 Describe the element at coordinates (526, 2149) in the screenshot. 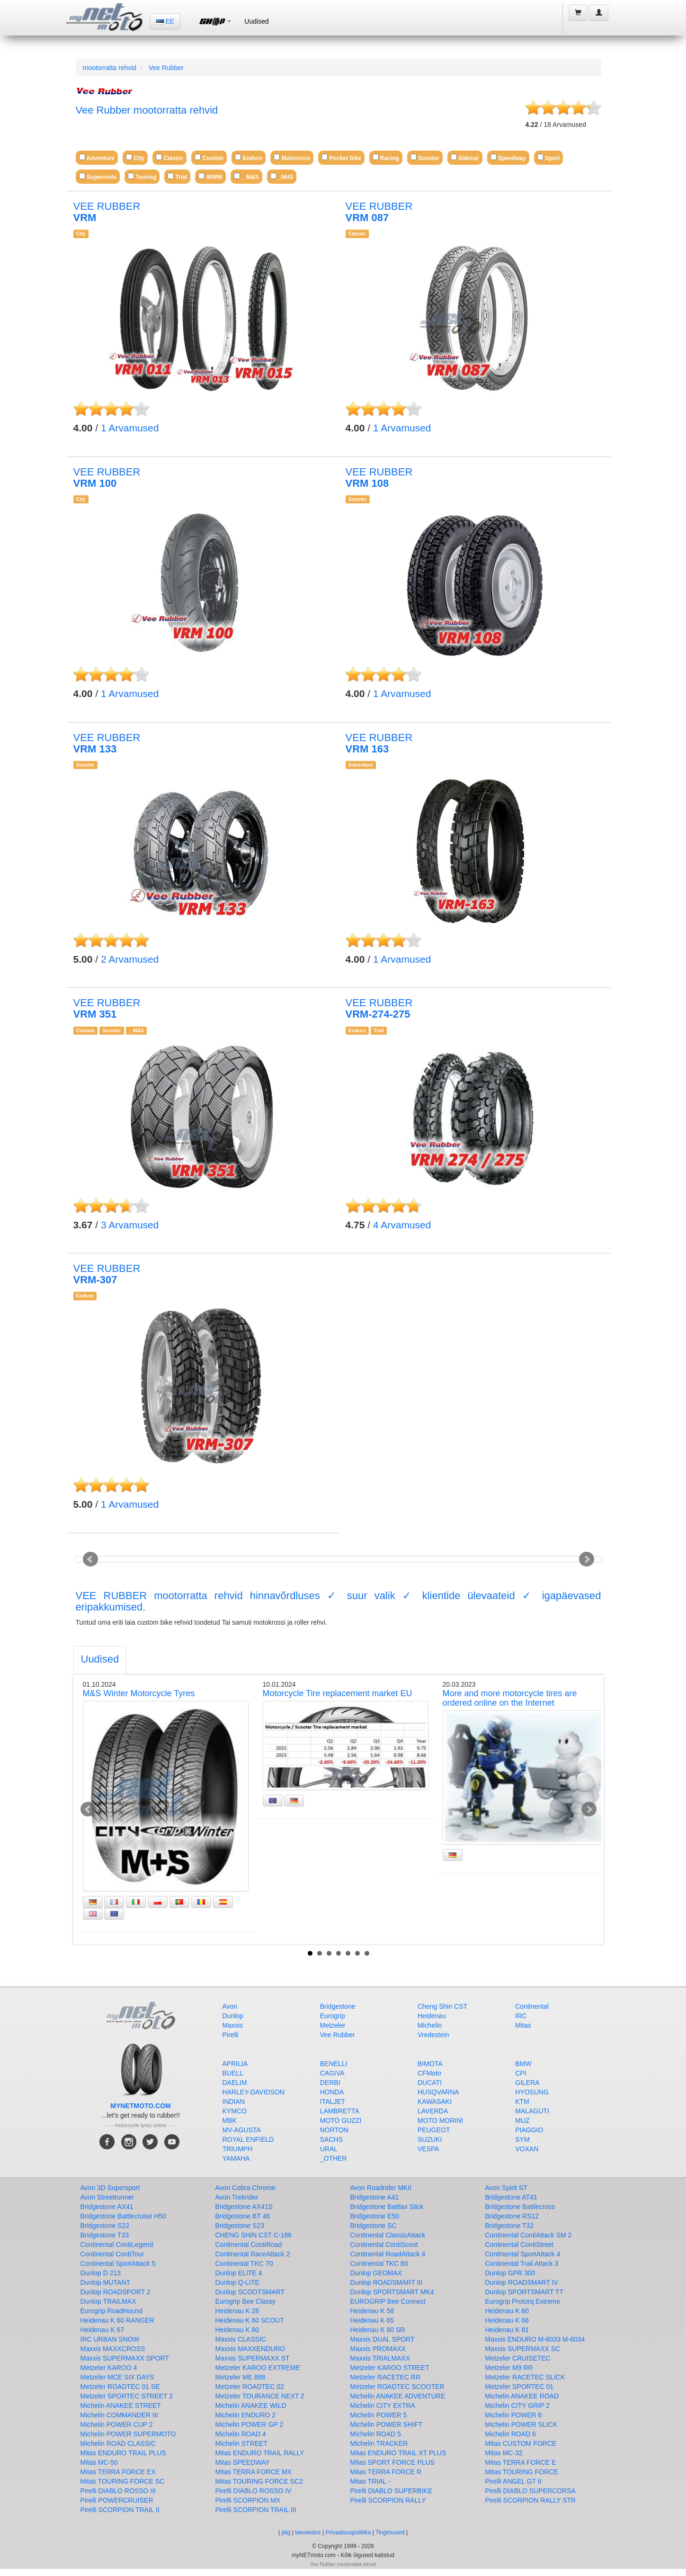

I see `VOXAN` at that location.